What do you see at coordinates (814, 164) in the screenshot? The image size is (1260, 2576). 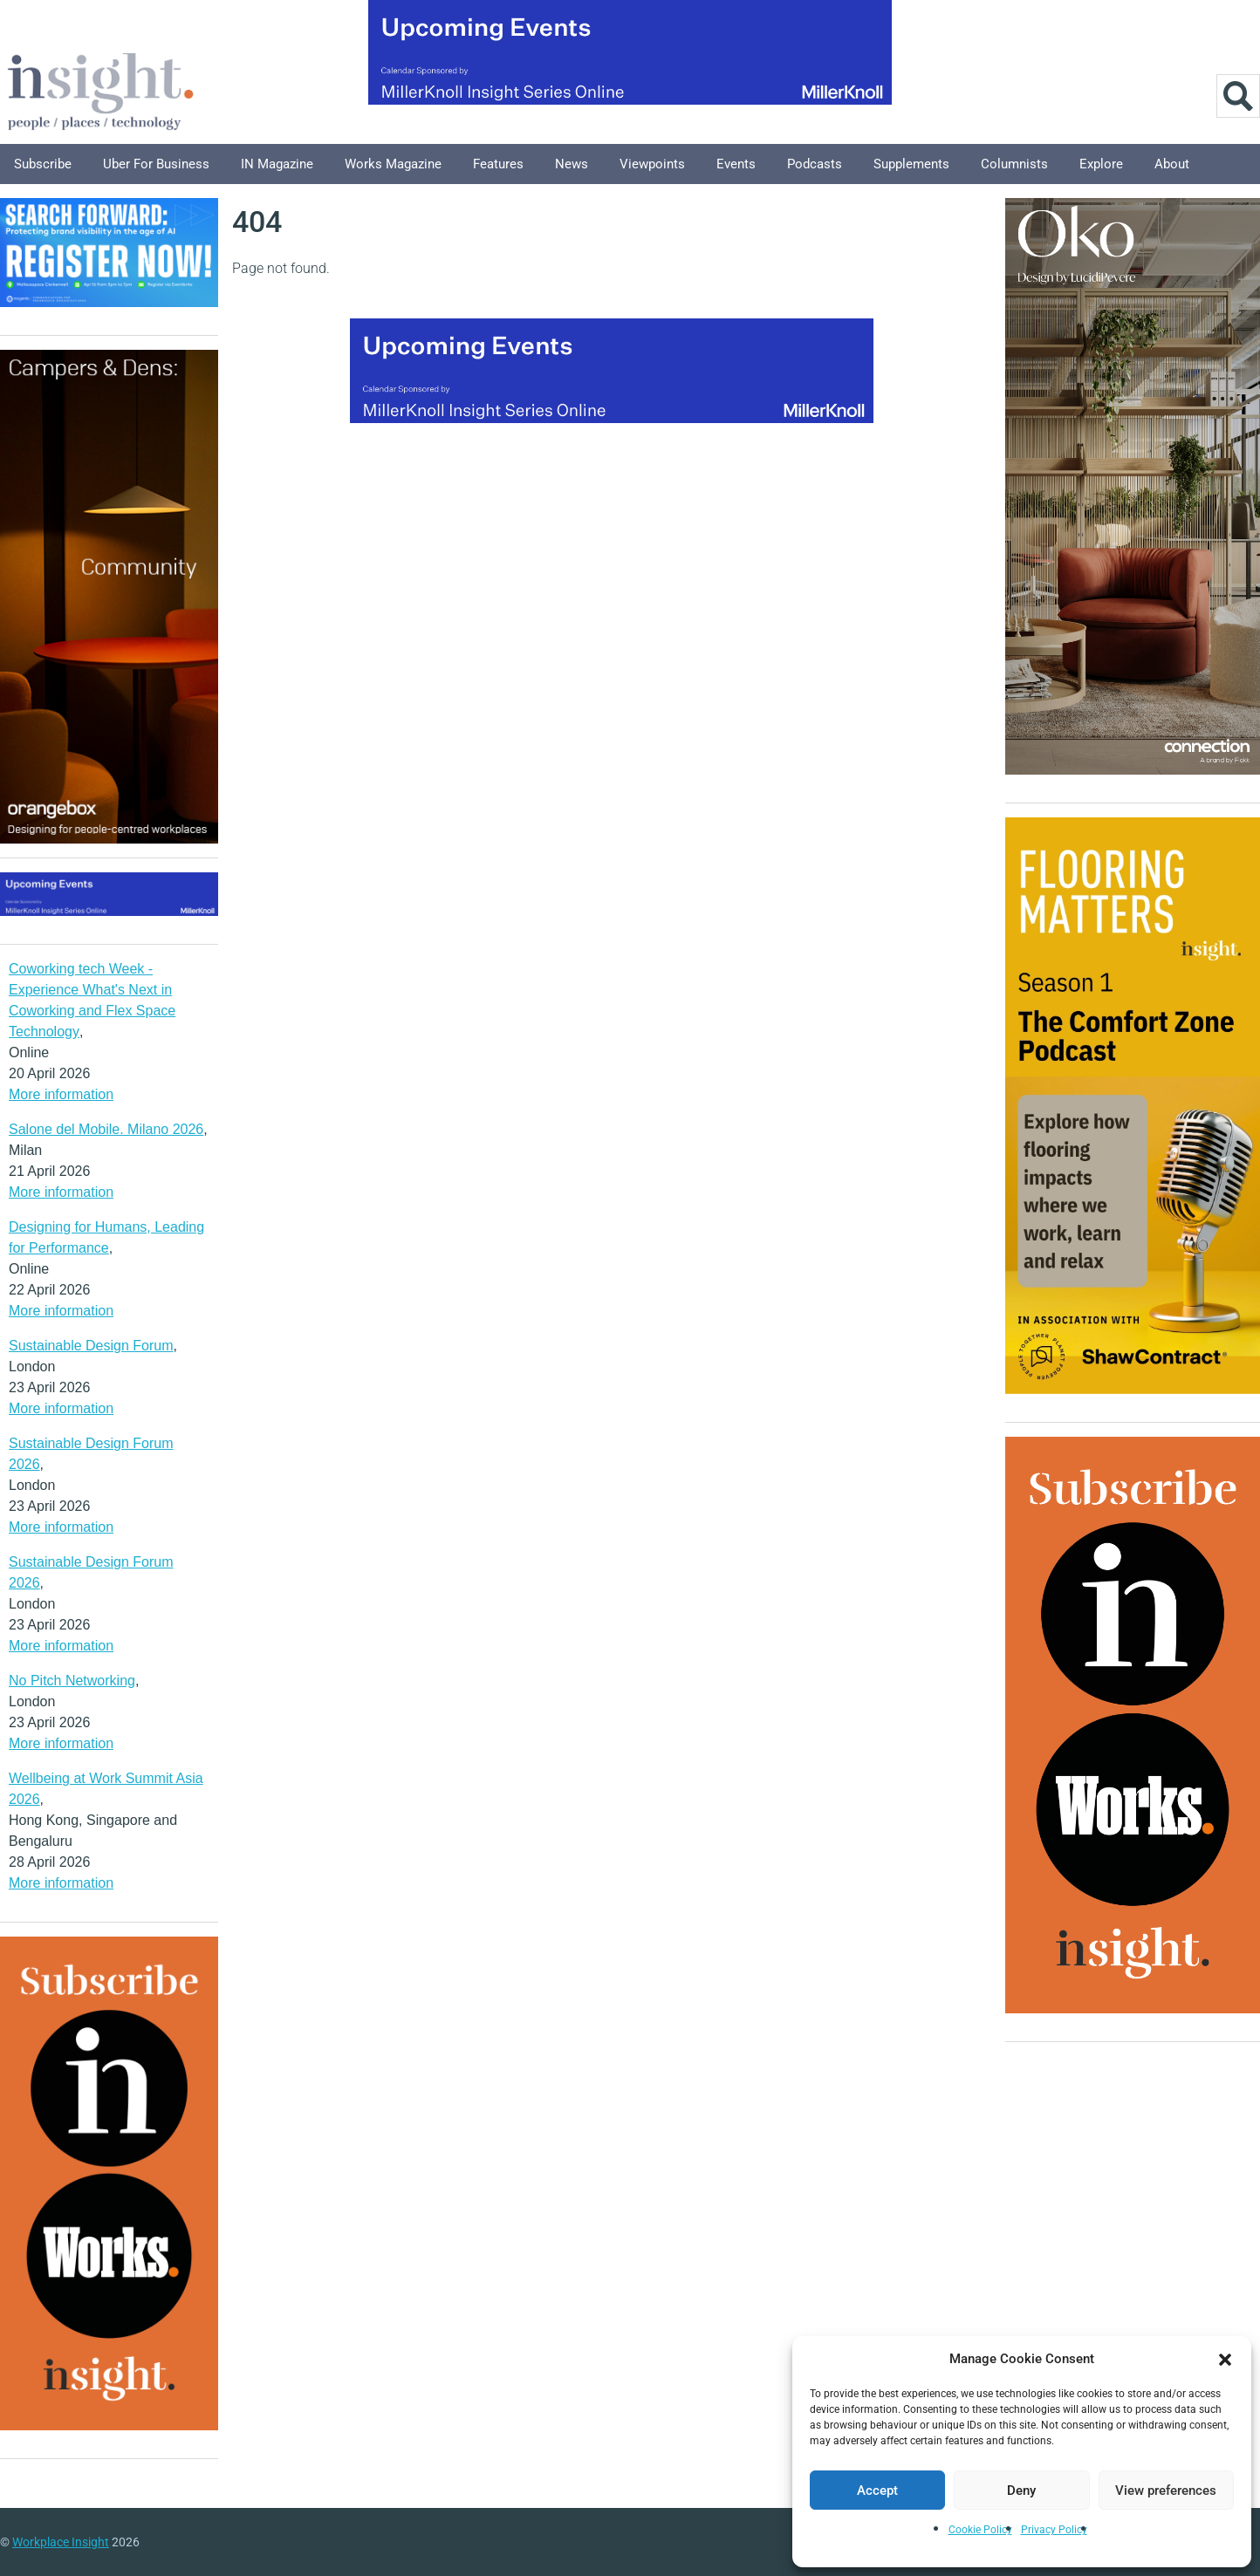 I see `Podcasts` at bounding box center [814, 164].